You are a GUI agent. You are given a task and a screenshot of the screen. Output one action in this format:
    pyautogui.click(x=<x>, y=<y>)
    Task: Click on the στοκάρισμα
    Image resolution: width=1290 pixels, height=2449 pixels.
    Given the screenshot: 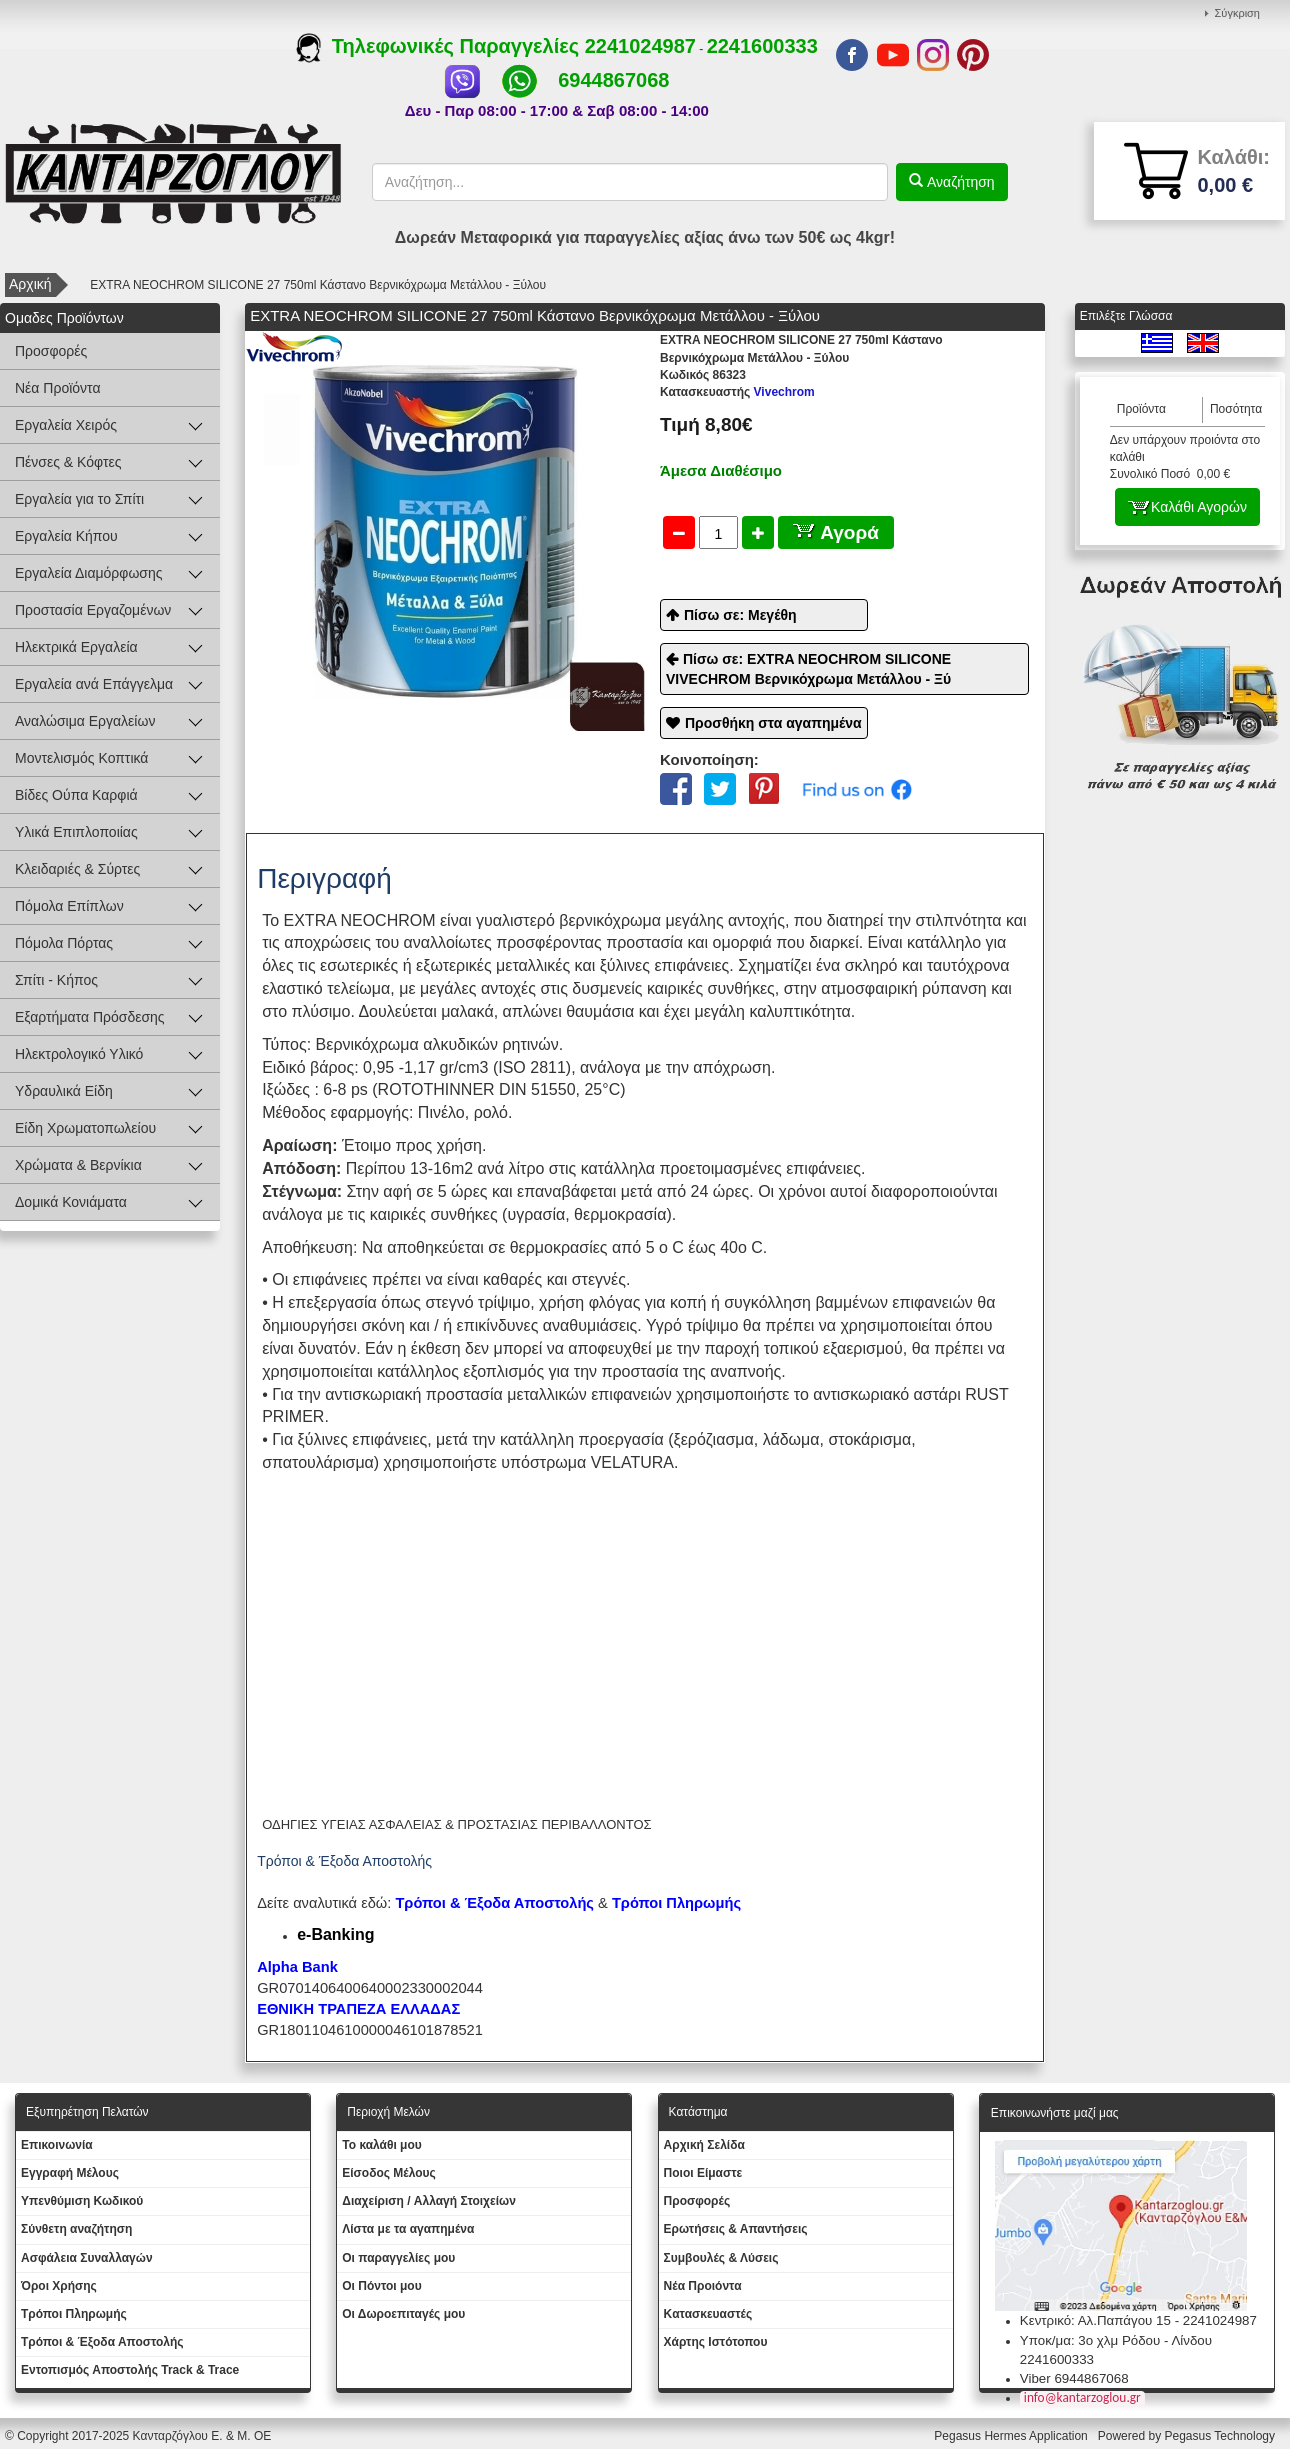 What is the action you would take?
    pyautogui.click(x=869, y=1439)
    